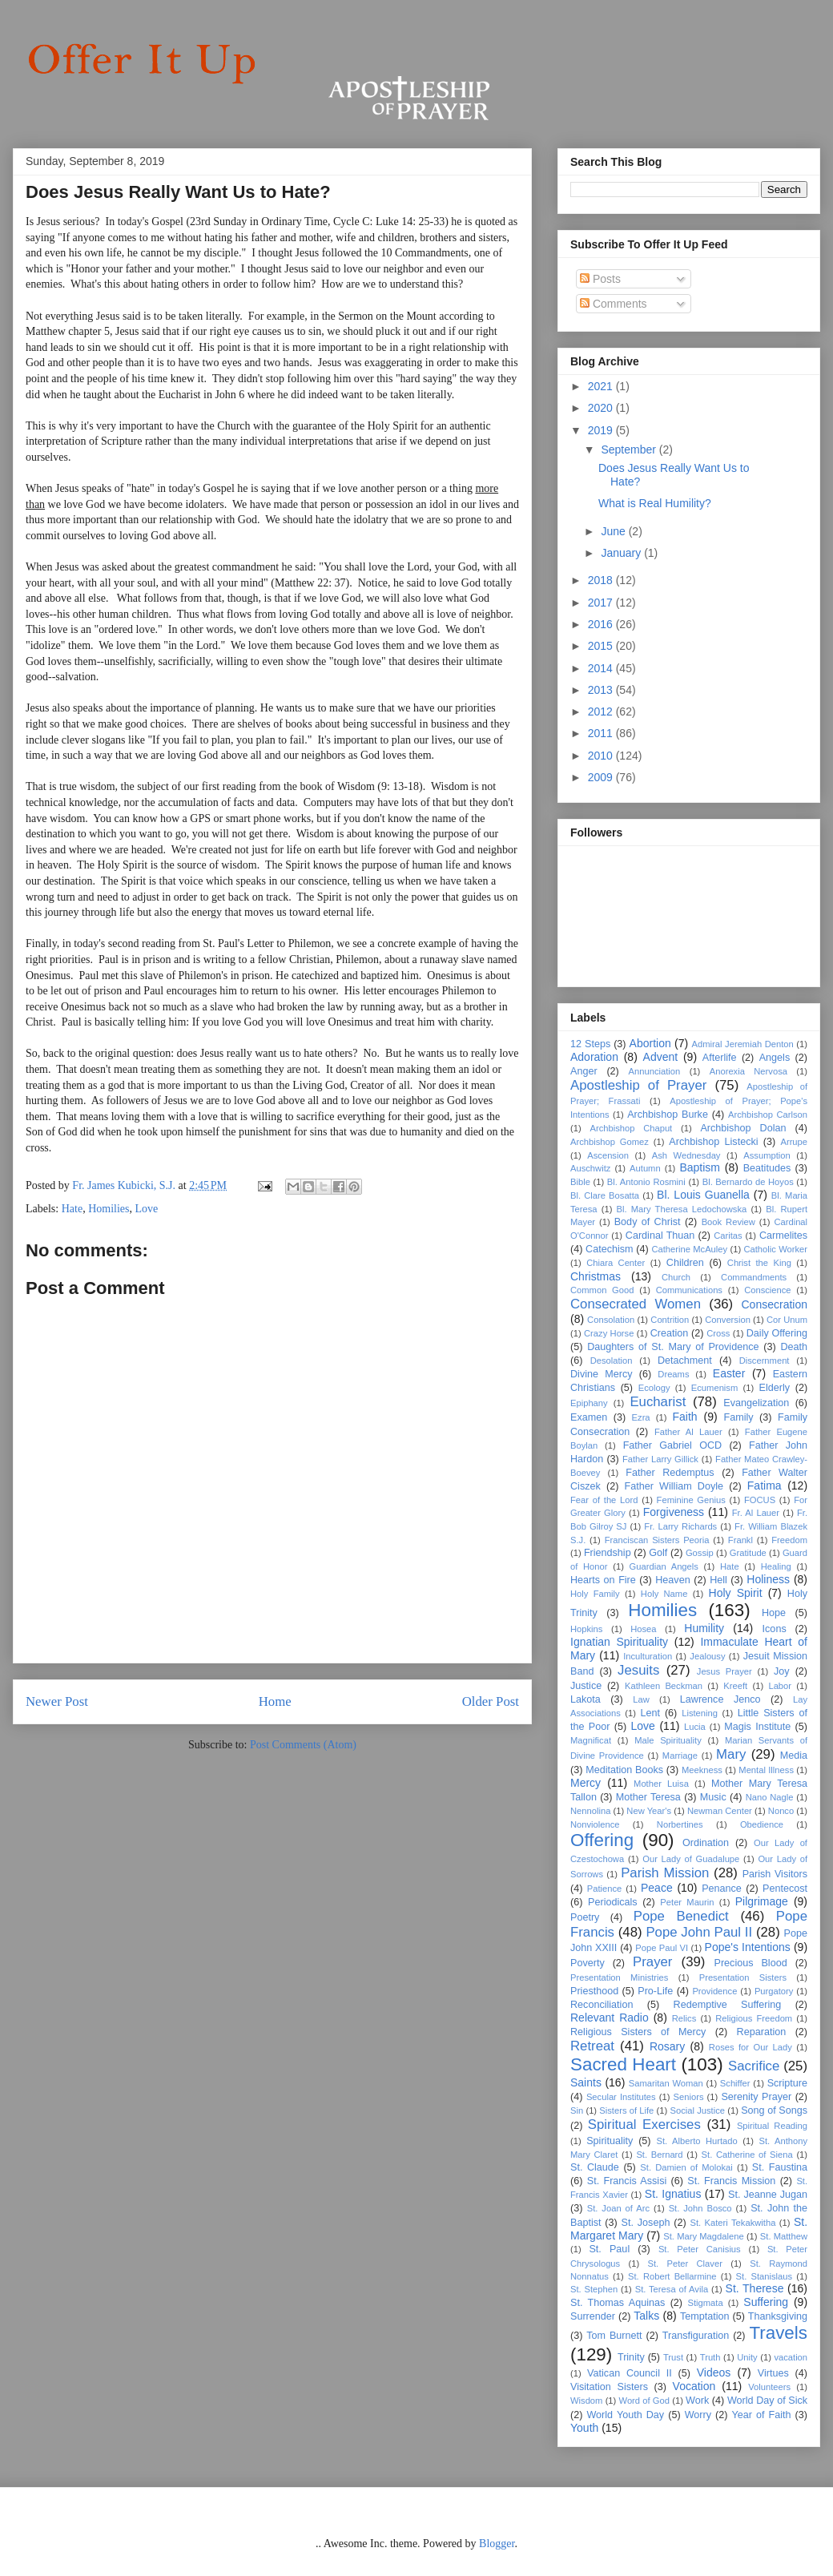 This screenshot has width=833, height=2576. Describe the element at coordinates (602, 689) in the screenshot. I see `2013` at that location.